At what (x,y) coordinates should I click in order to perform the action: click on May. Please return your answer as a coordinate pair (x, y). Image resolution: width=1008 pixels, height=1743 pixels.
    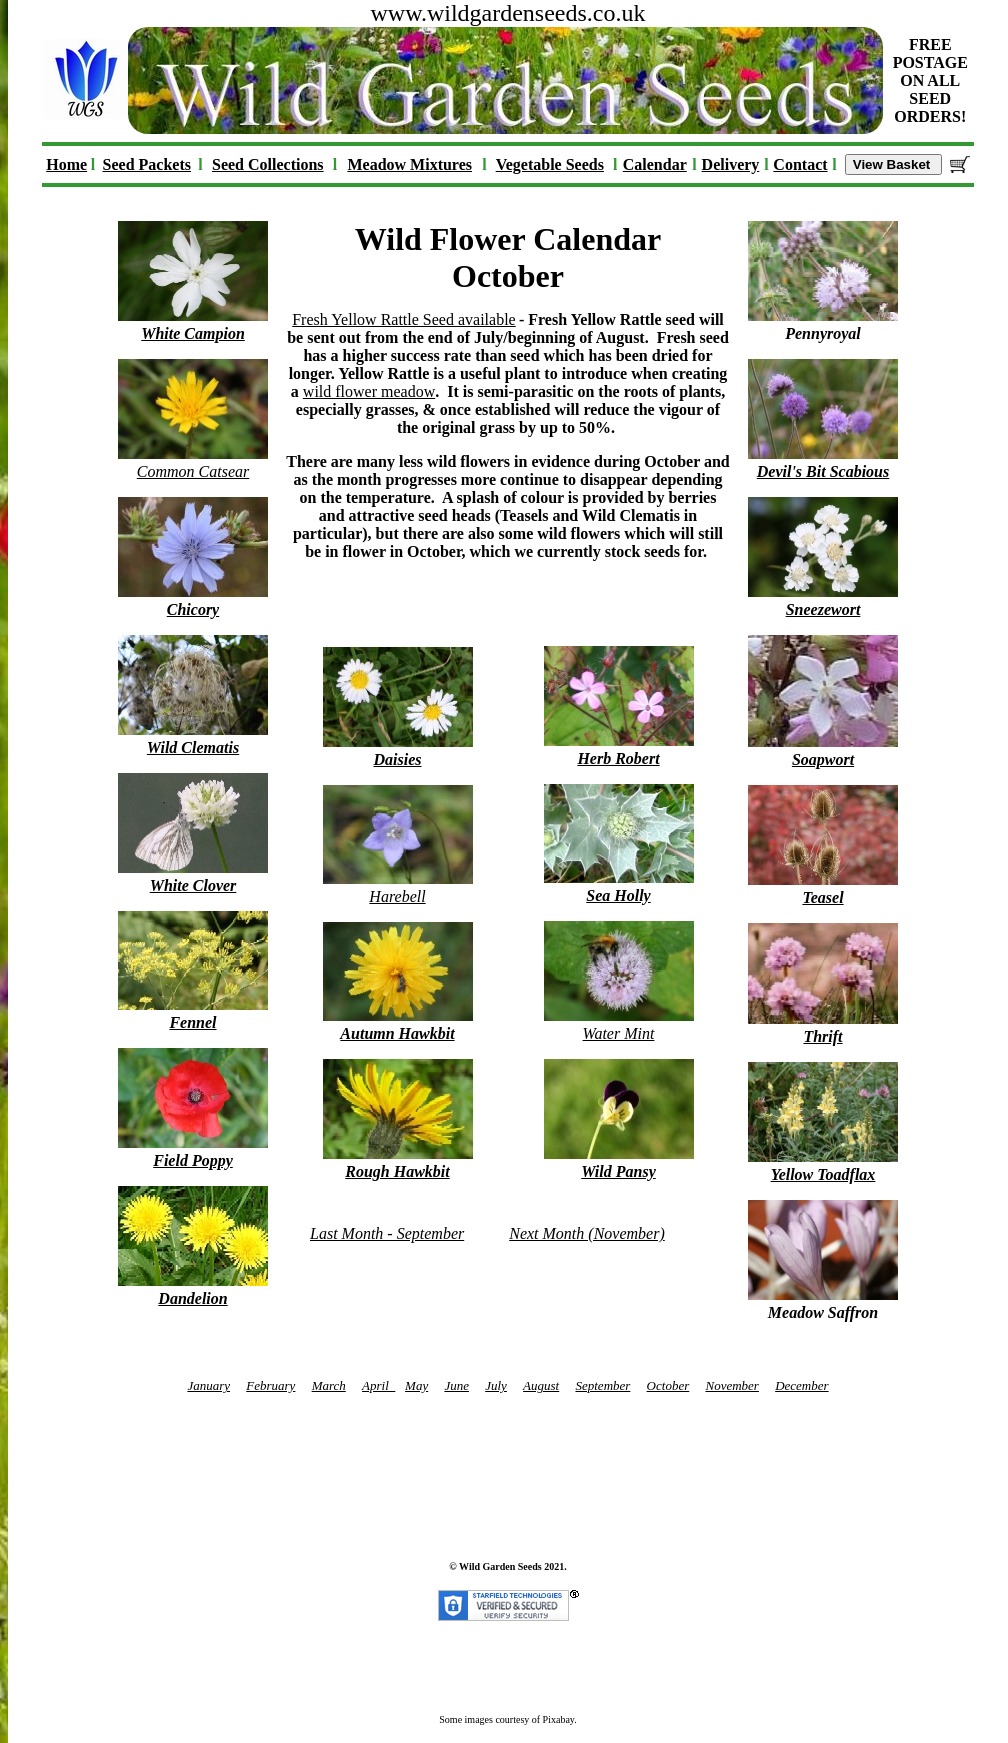
    Looking at the image, I should click on (416, 1385).